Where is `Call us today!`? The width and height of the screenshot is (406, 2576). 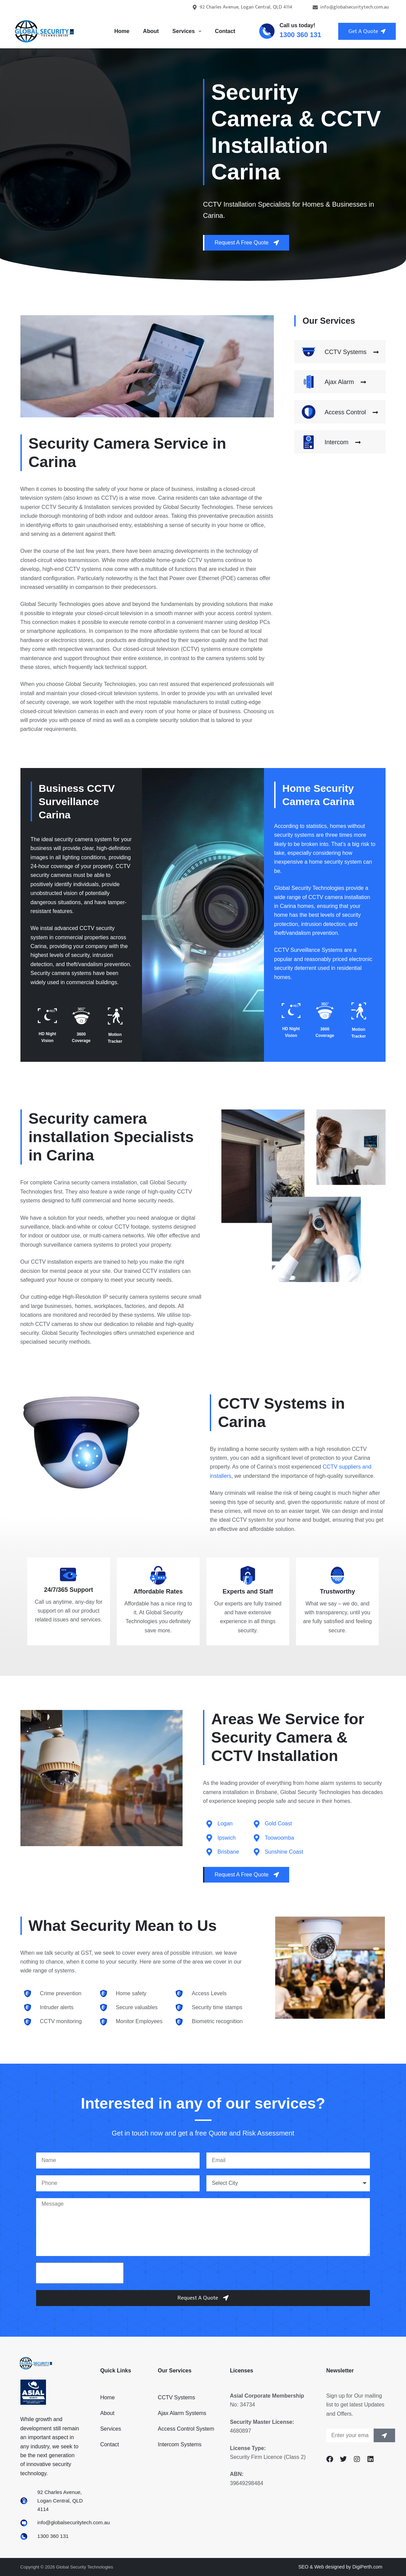 Call us today! is located at coordinates (297, 25).